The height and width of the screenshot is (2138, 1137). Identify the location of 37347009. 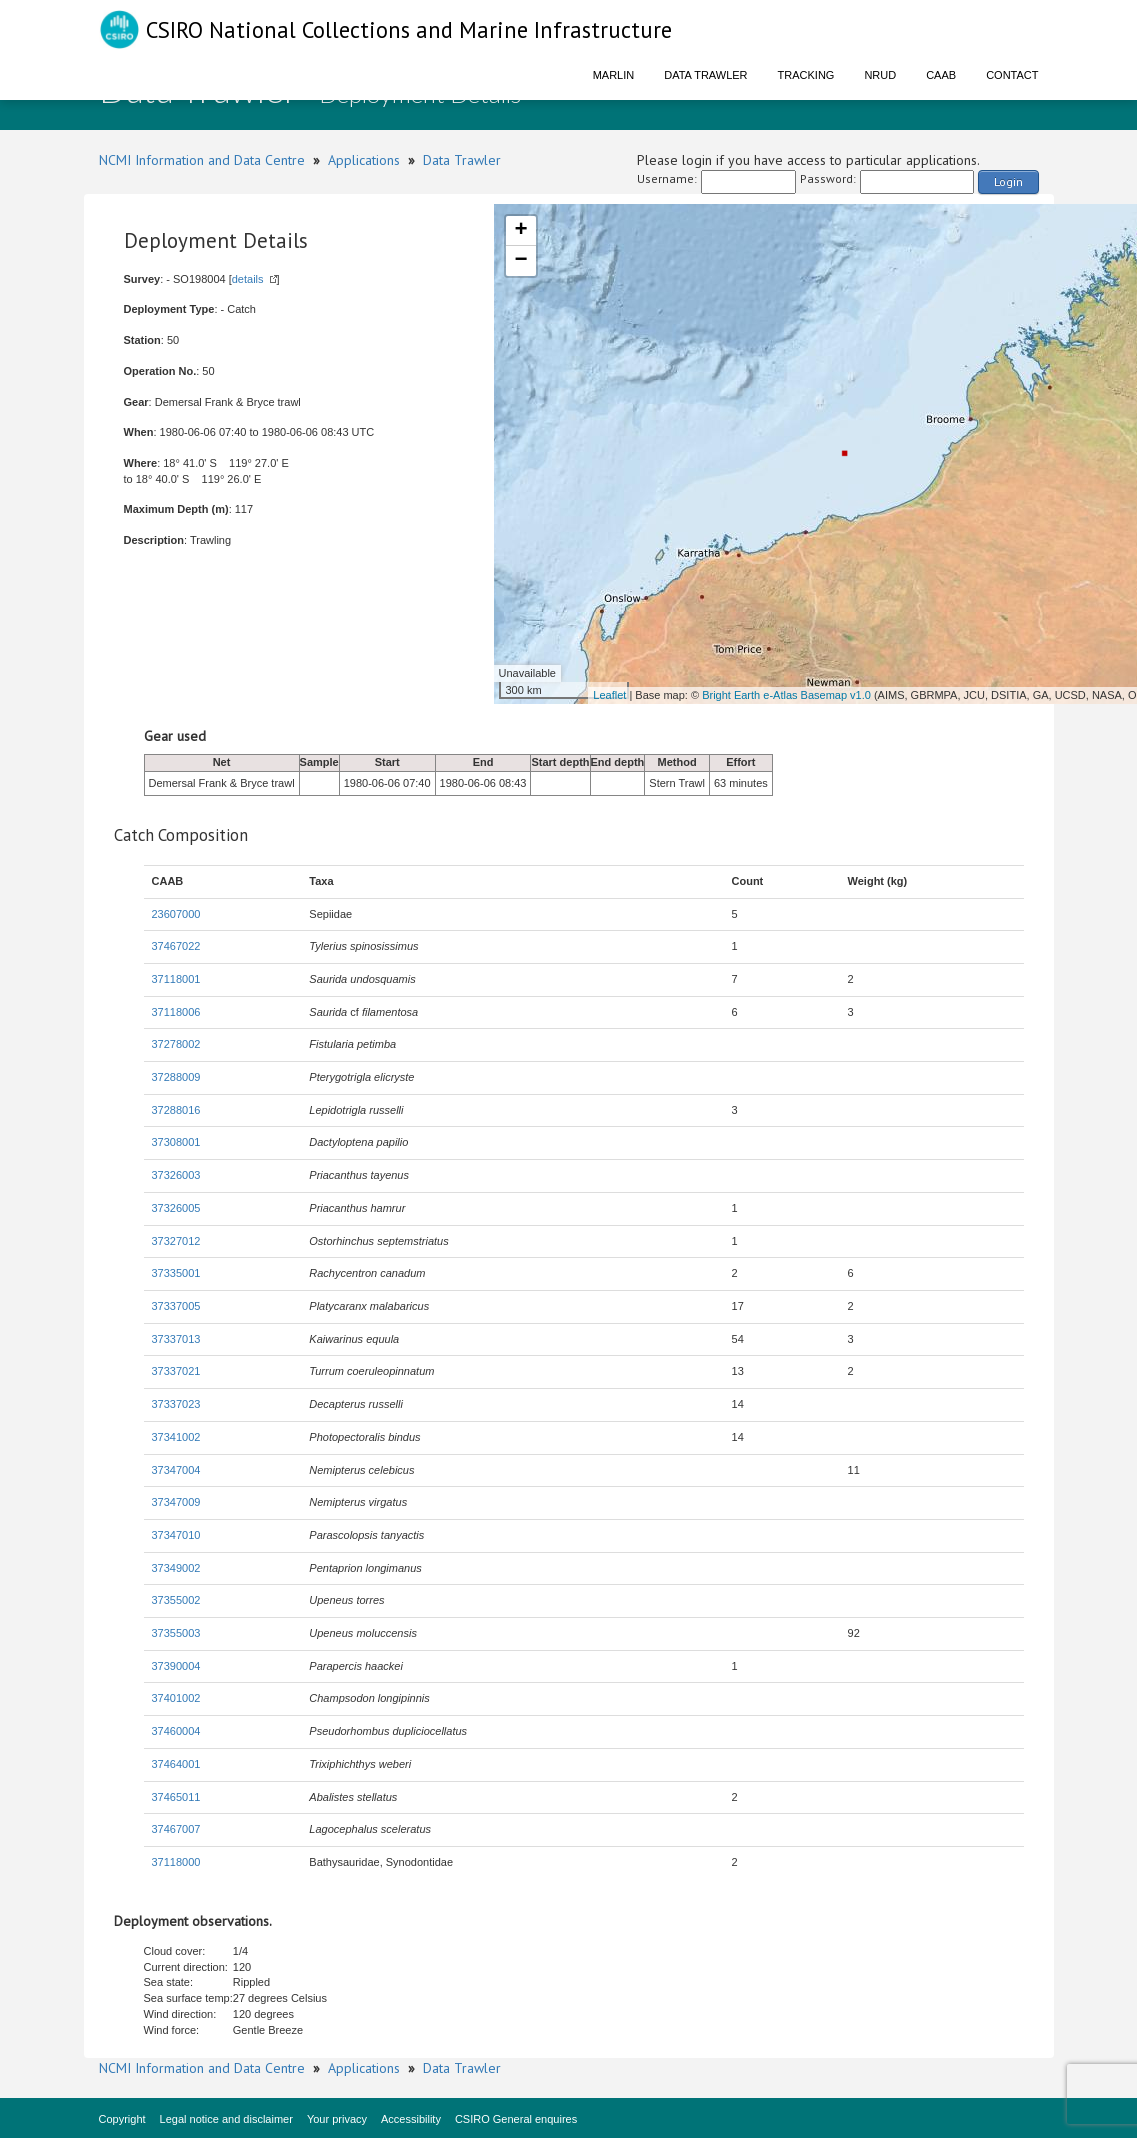
(176, 1502).